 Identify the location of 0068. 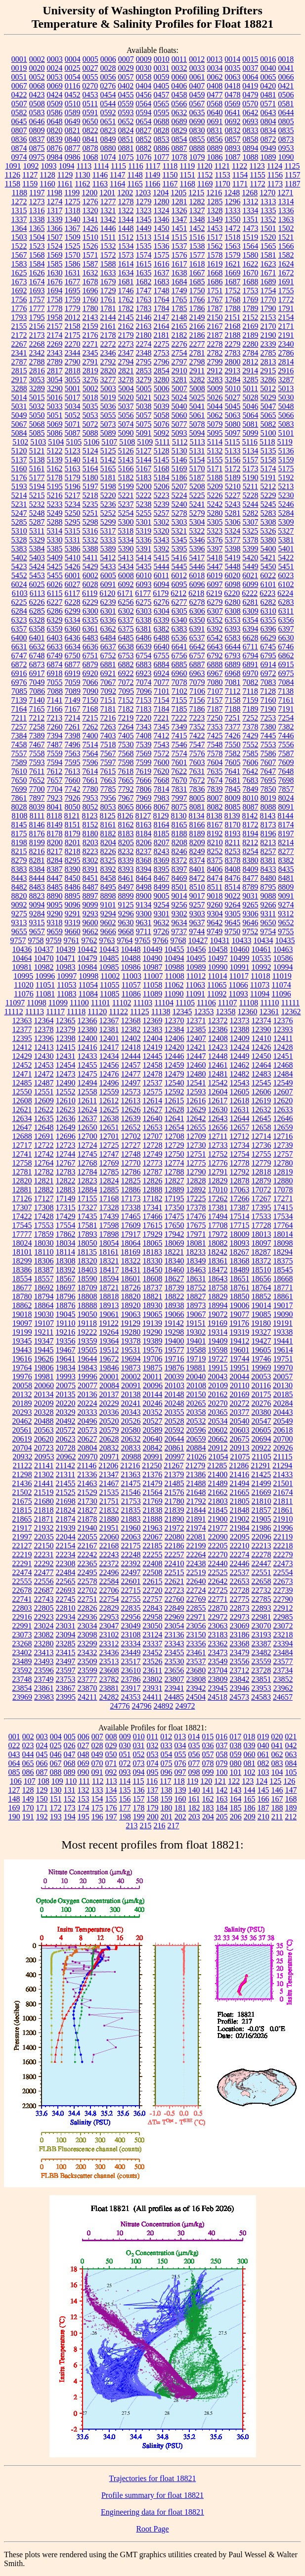
(37, 86).